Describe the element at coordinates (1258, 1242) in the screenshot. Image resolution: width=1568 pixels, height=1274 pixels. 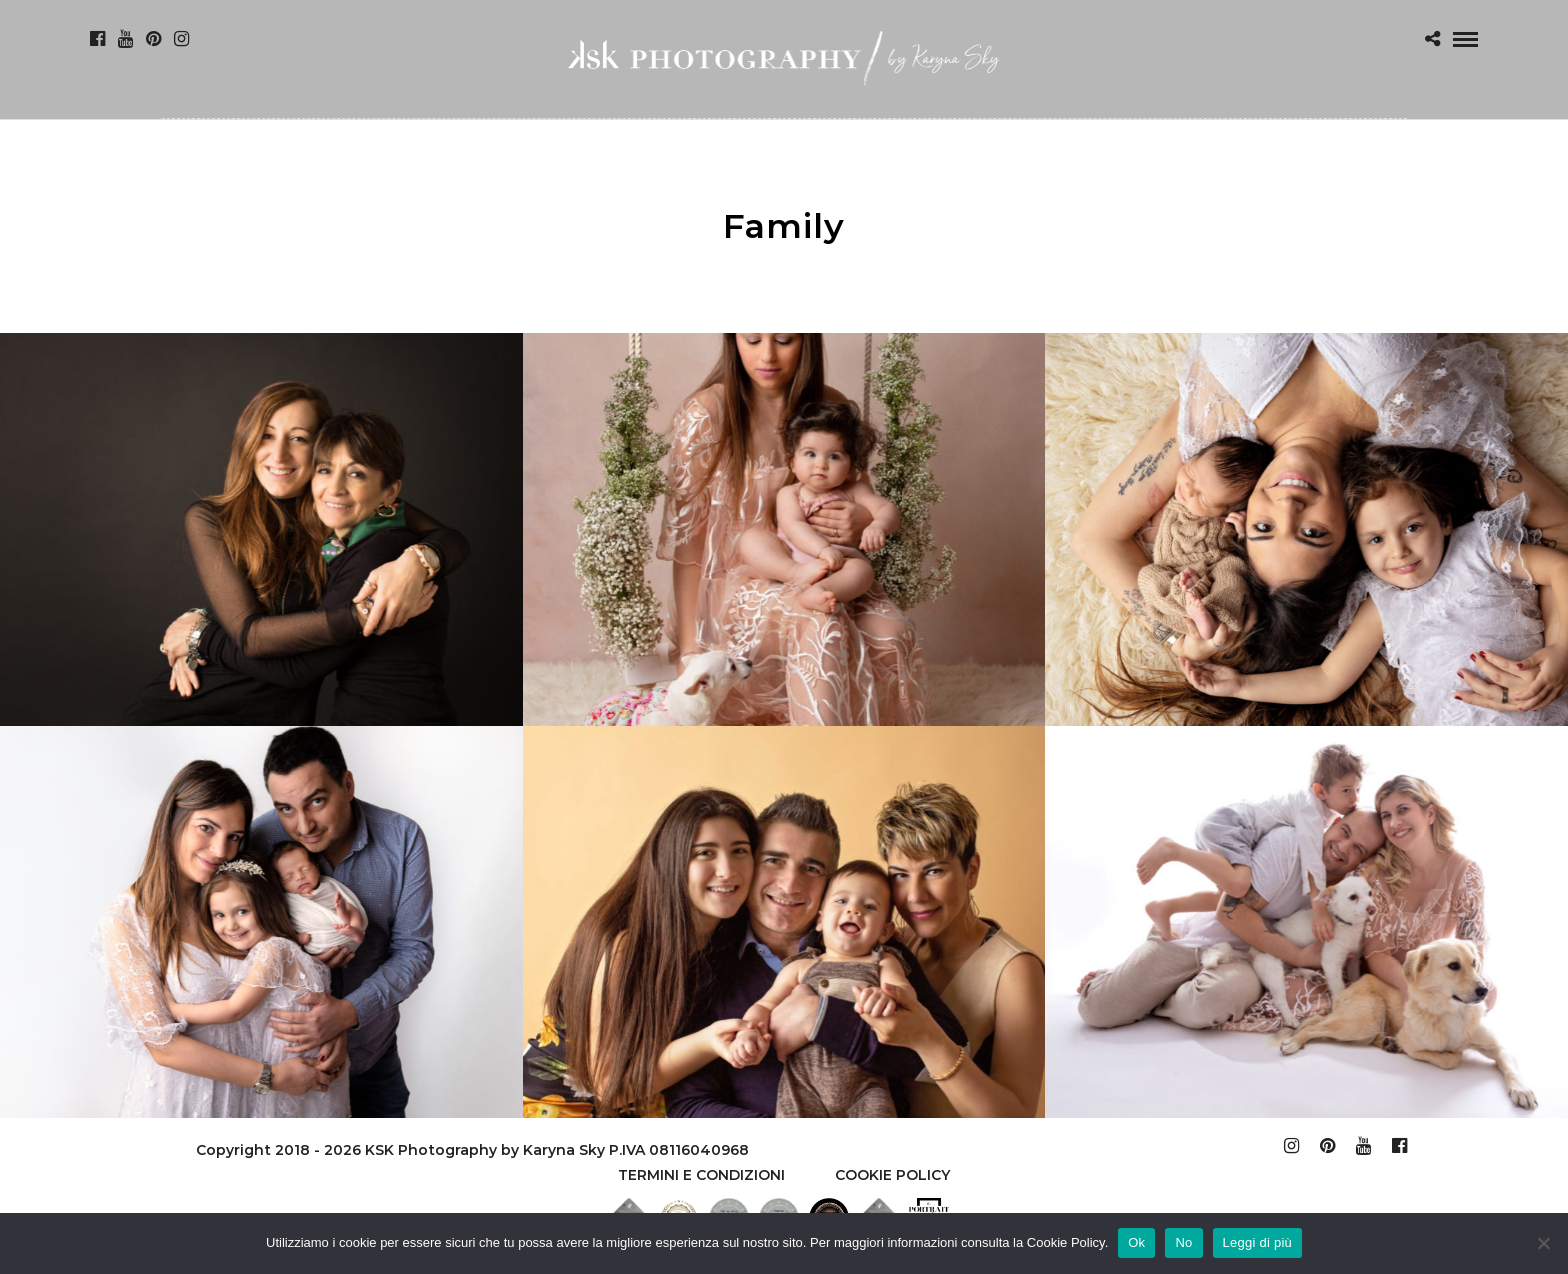
I see `Leggi di più` at that location.